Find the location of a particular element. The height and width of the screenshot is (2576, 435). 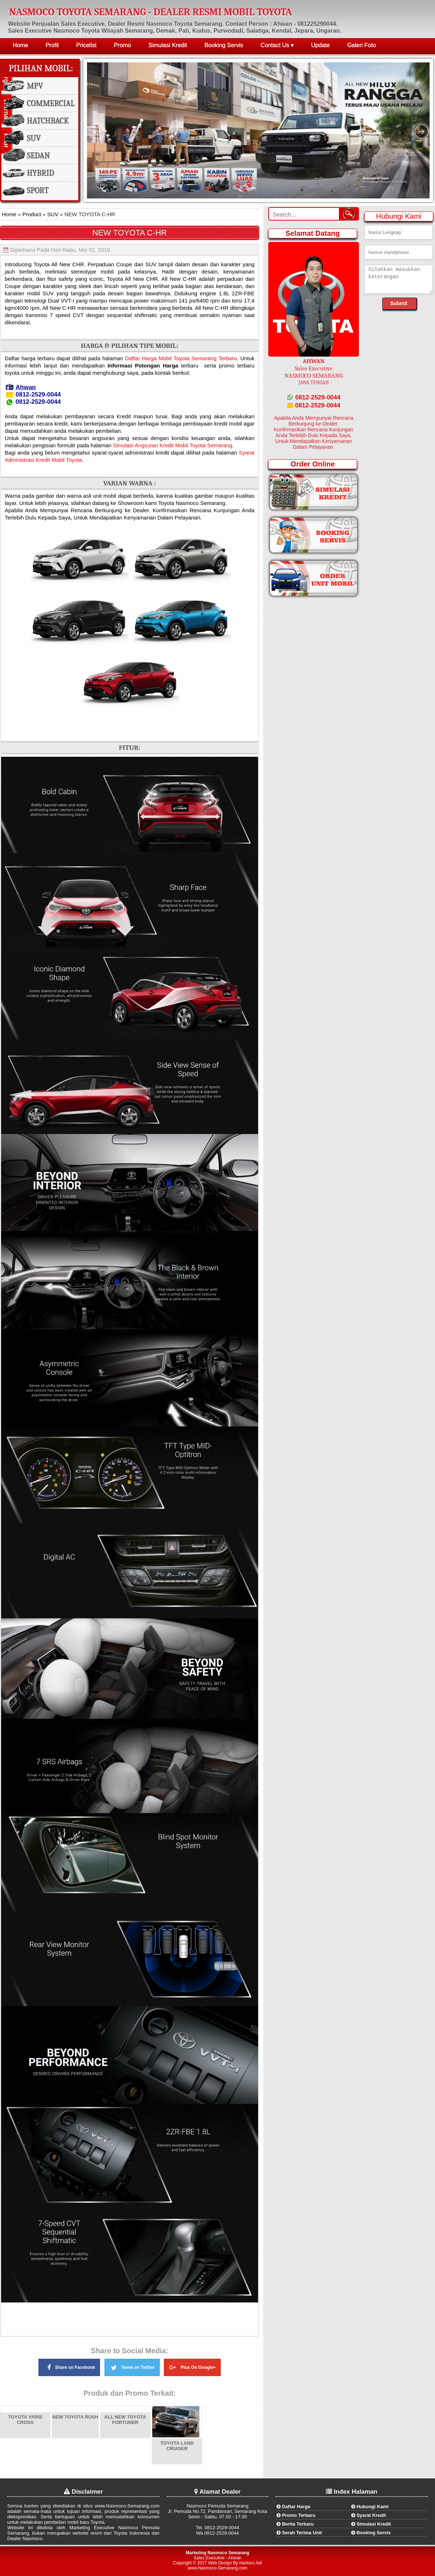

Pilihan Mobil: is located at coordinates (41, 68).